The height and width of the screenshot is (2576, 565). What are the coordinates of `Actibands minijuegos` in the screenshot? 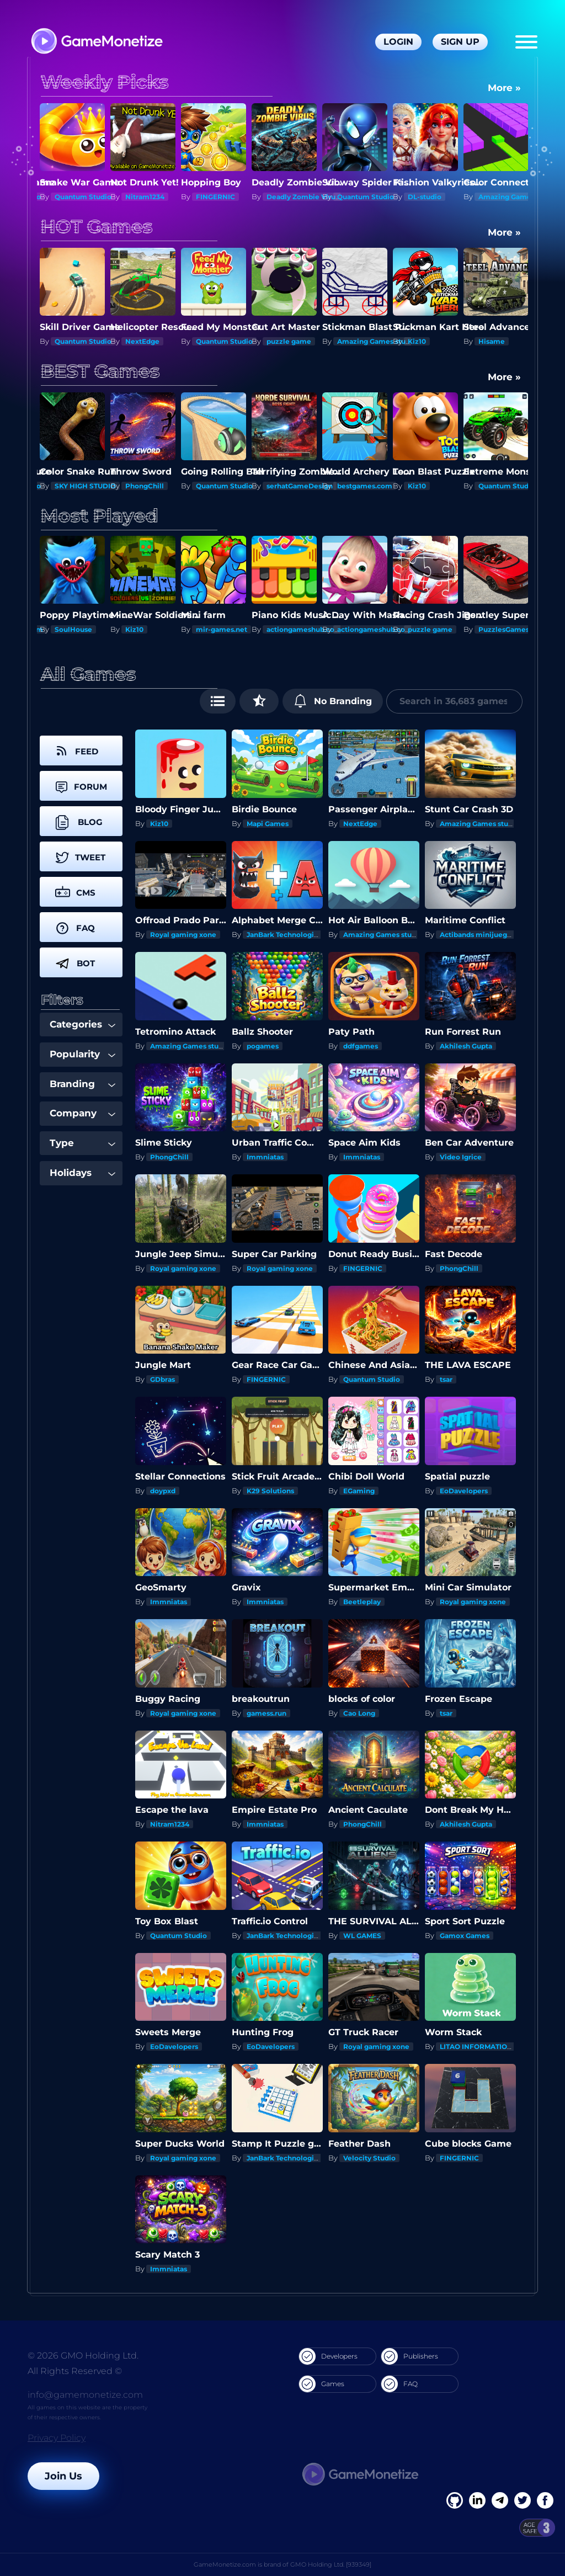 It's located at (477, 934).